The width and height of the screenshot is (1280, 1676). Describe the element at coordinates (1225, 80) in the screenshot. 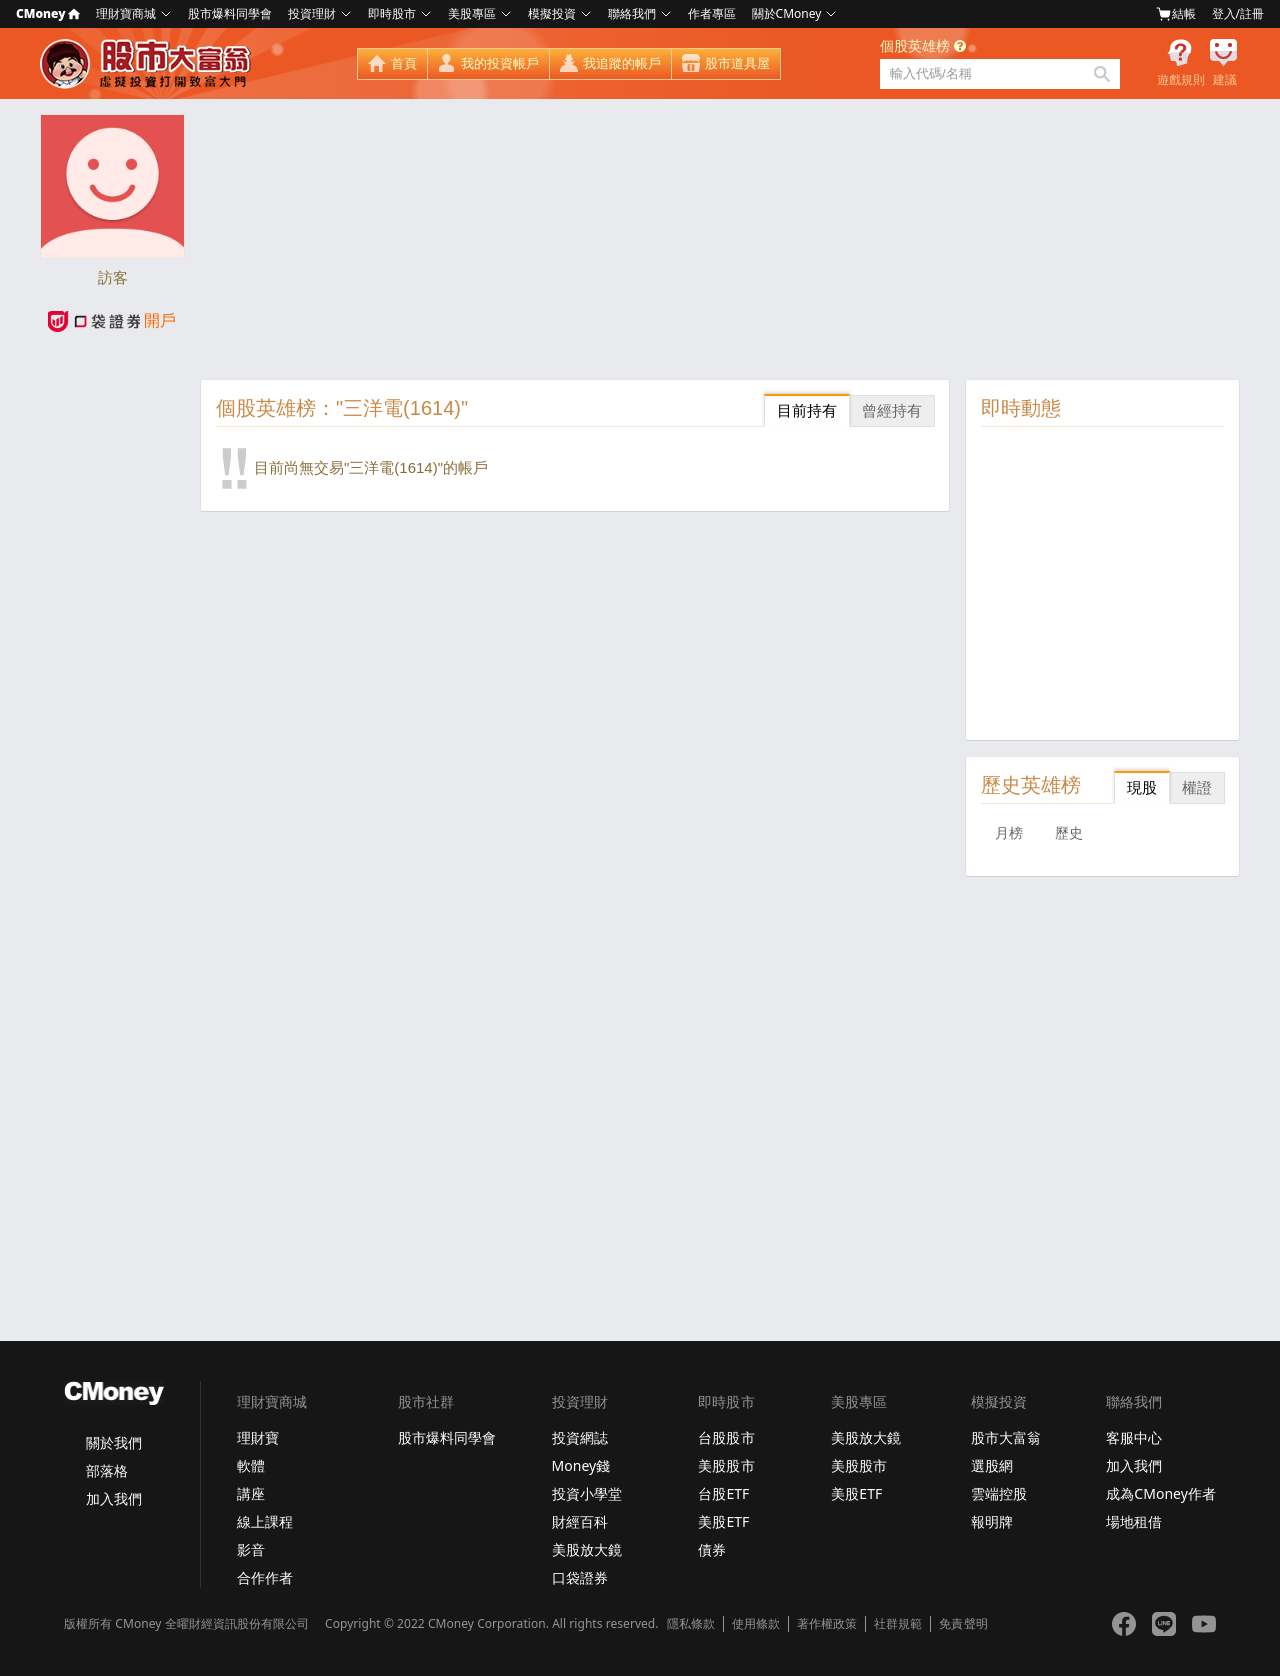

I see `建議` at that location.